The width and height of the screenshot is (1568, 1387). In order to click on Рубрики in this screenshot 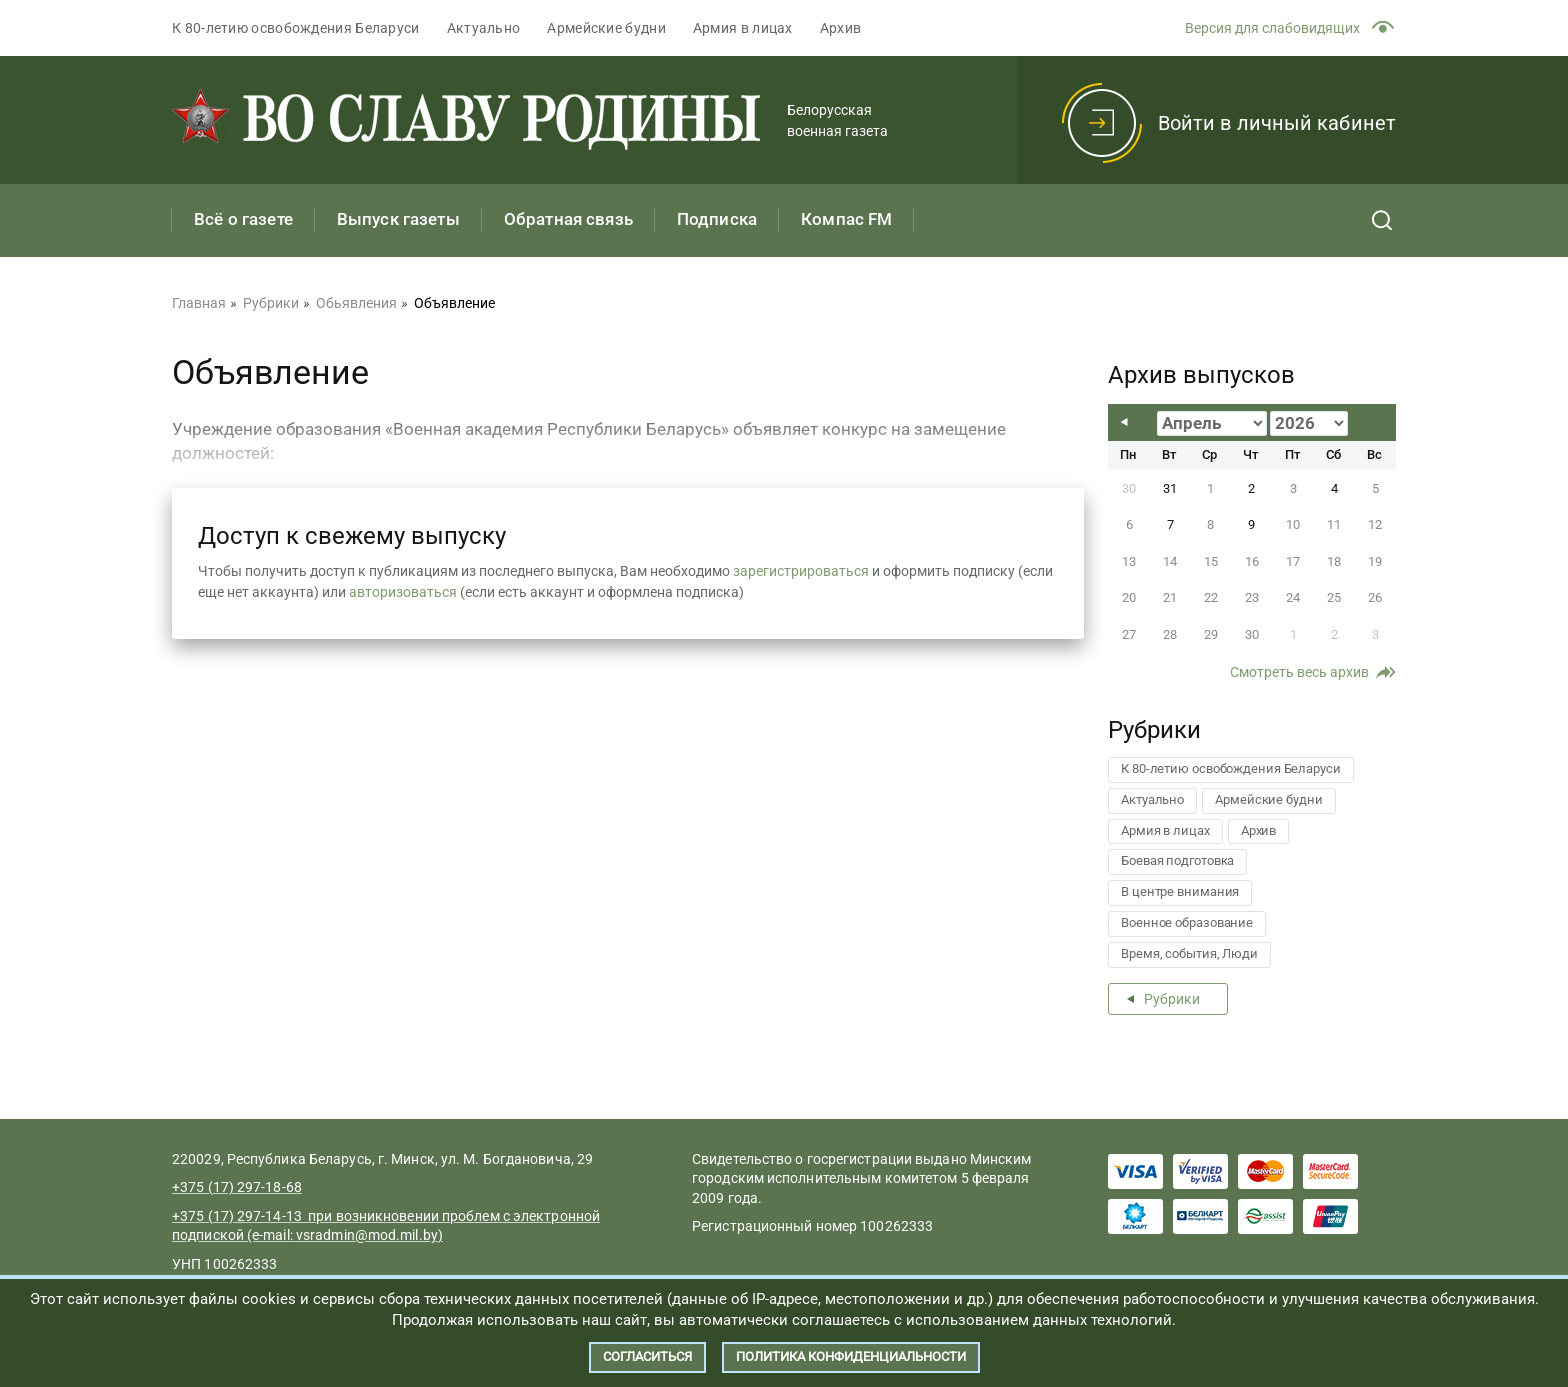, I will do `click(1172, 999)`.